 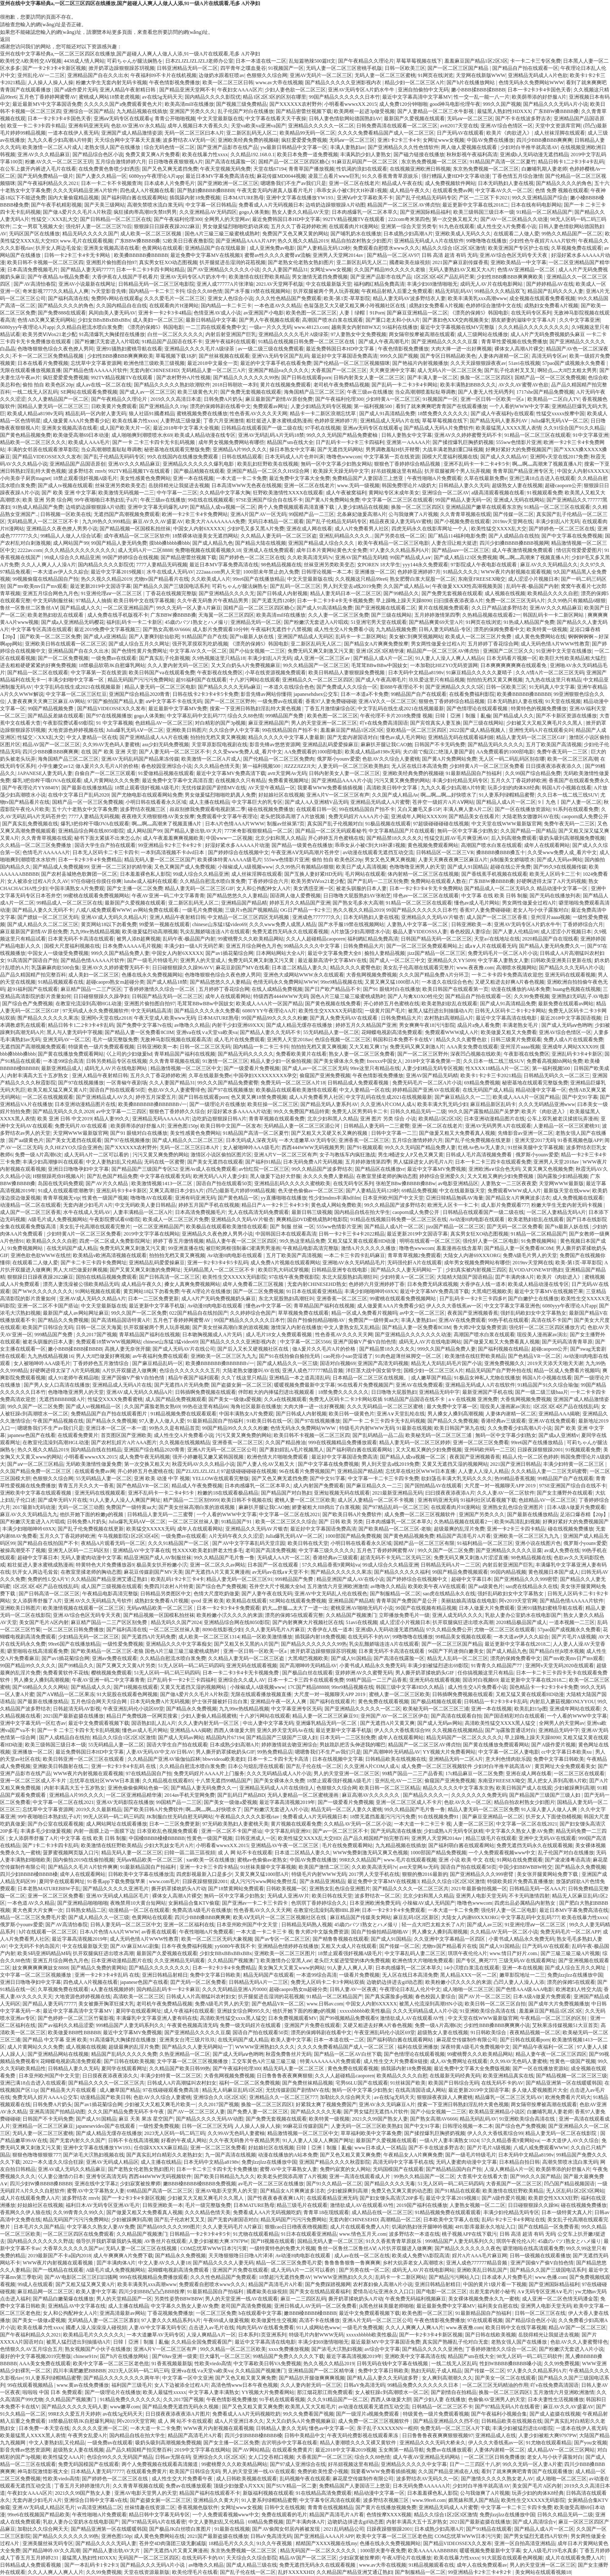 What do you see at coordinates (196, 2112) in the screenshot?
I see `国产AV一区二区三区人妻` at bounding box center [196, 2112].